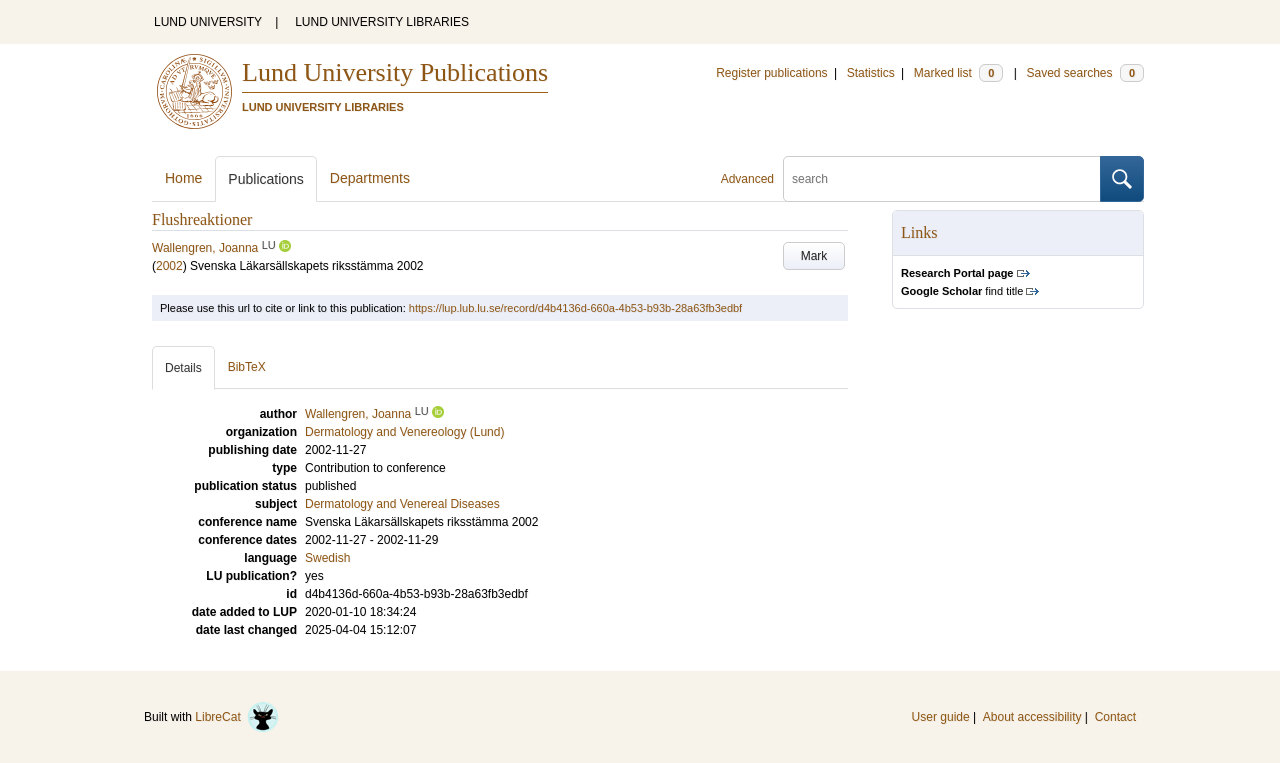 The width and height of the screenshot is (1280, 763). Describe the element at coordinates (183, 178) in the screenshot. I see `Home` at that location.